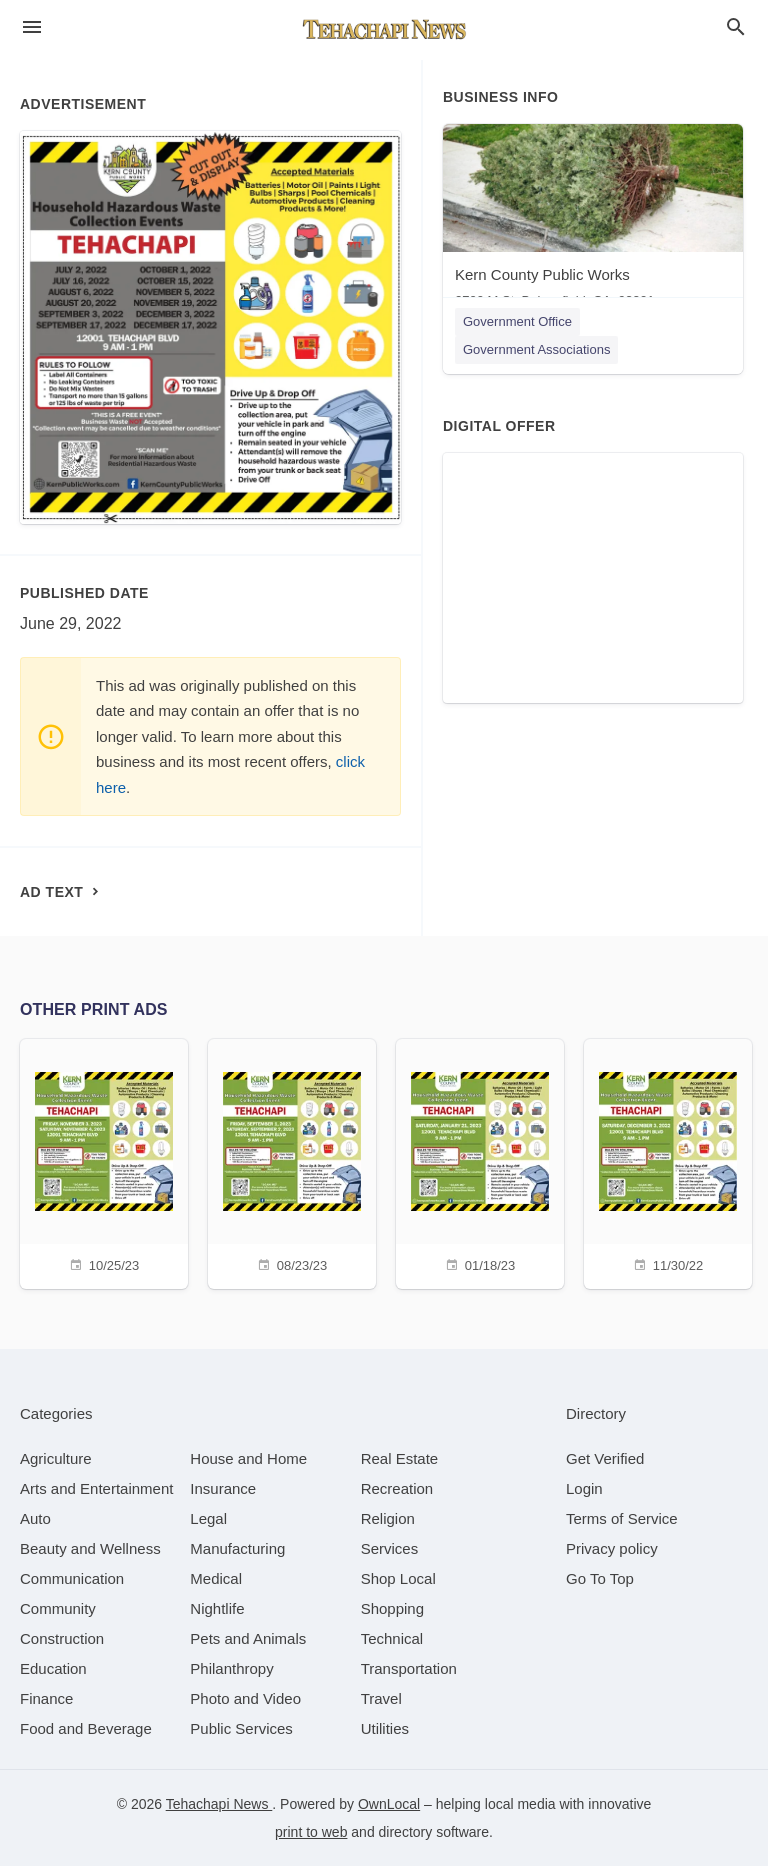 The width and height of the screenshot is (768, 1866). Describe the element at coordinates (90, 1548) in the screenshot. I see `[category Beauty and Wellness]` at that location.